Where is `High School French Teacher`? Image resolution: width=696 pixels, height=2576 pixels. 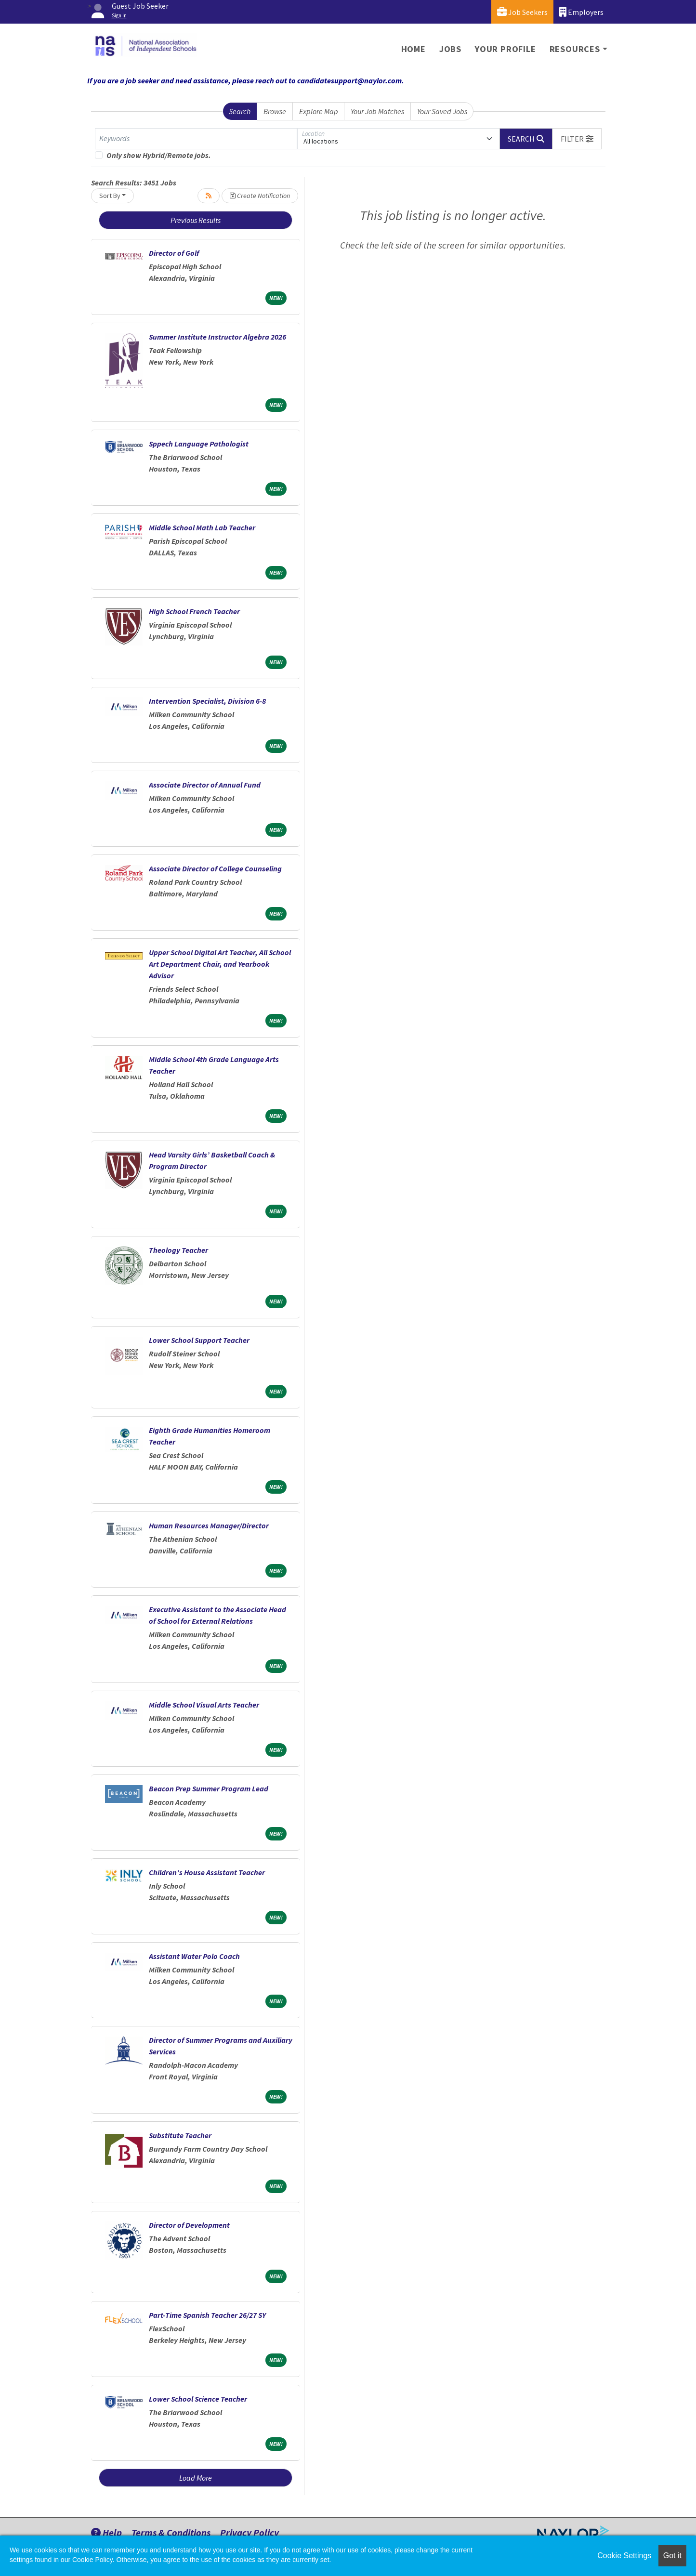 High School French Teacher is located at coordinates (194, 611).